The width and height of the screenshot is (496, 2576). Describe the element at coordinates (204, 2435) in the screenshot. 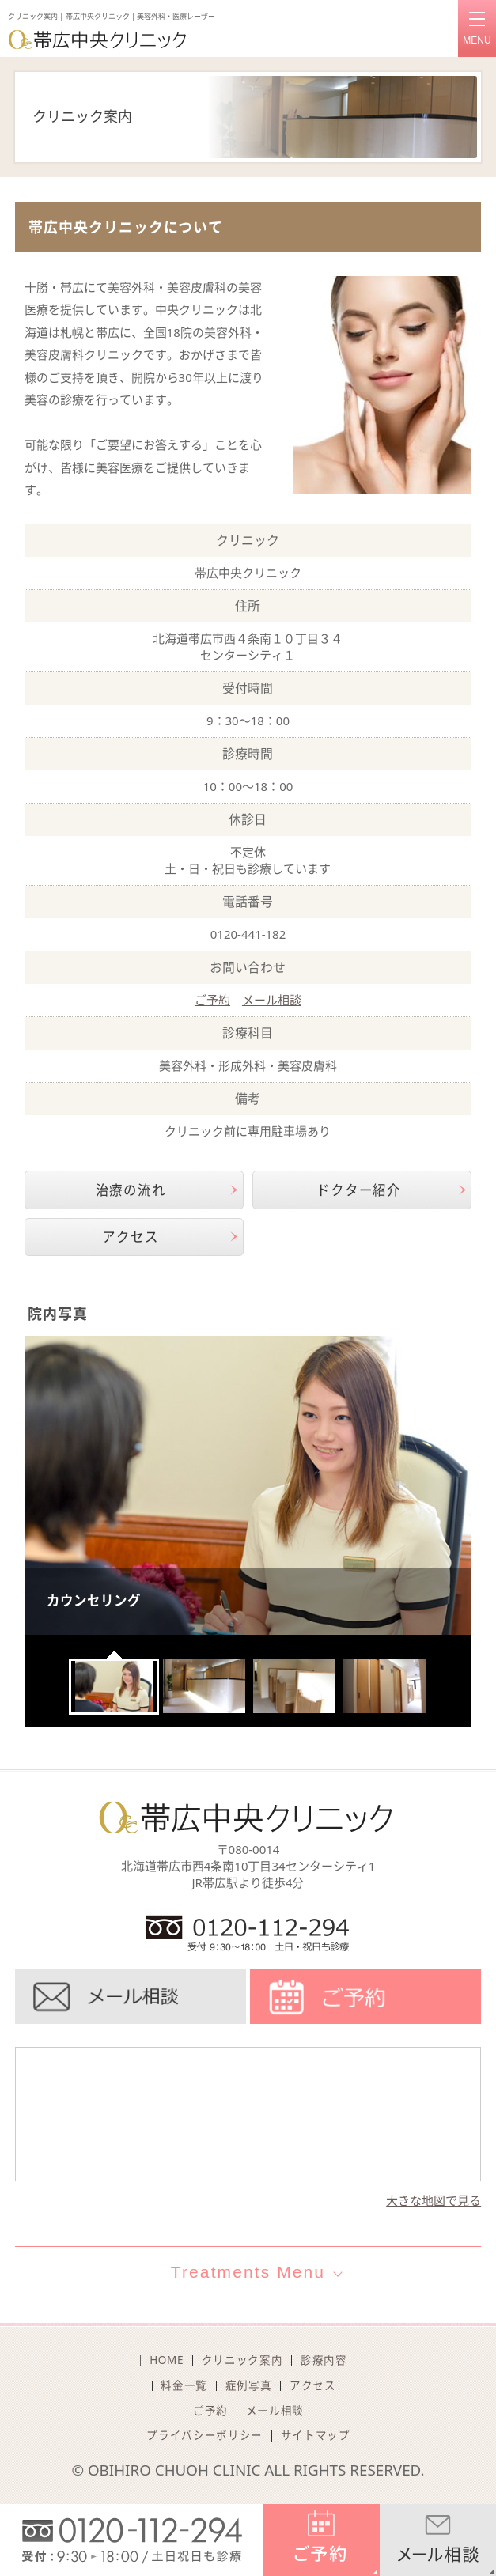

I see `プライバシーポリシー` at that location.